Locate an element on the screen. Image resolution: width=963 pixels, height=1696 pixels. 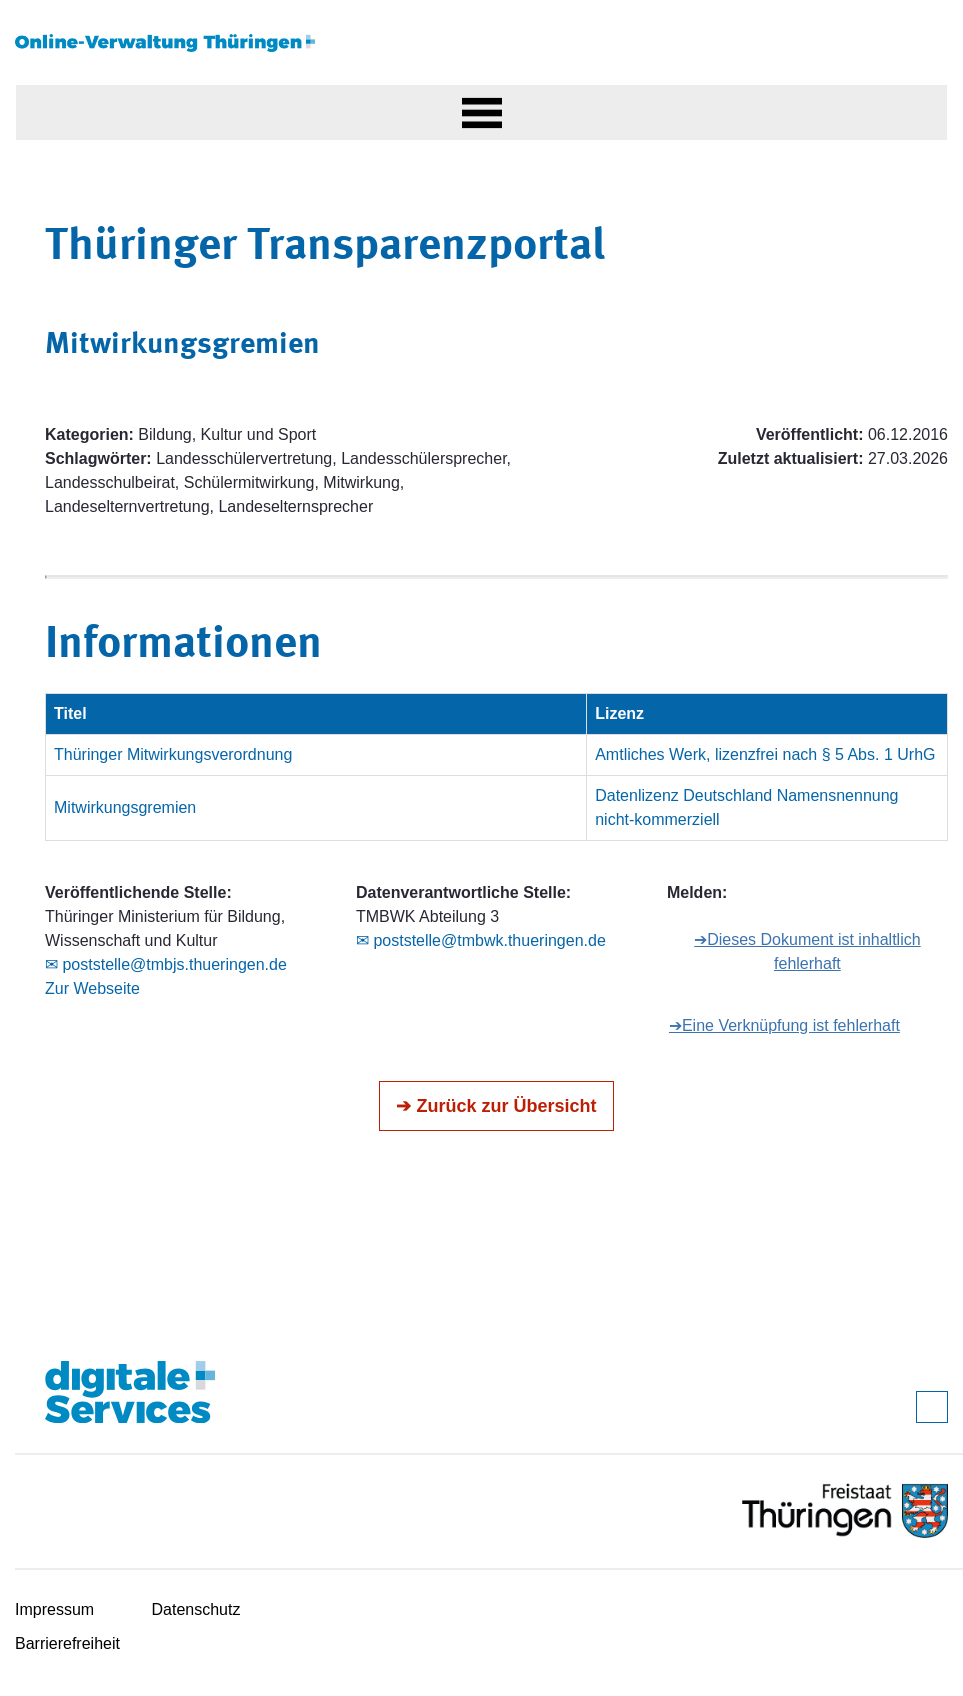
Thüringer Mitwirkungsverordnung is located at coordinates (173, 754).